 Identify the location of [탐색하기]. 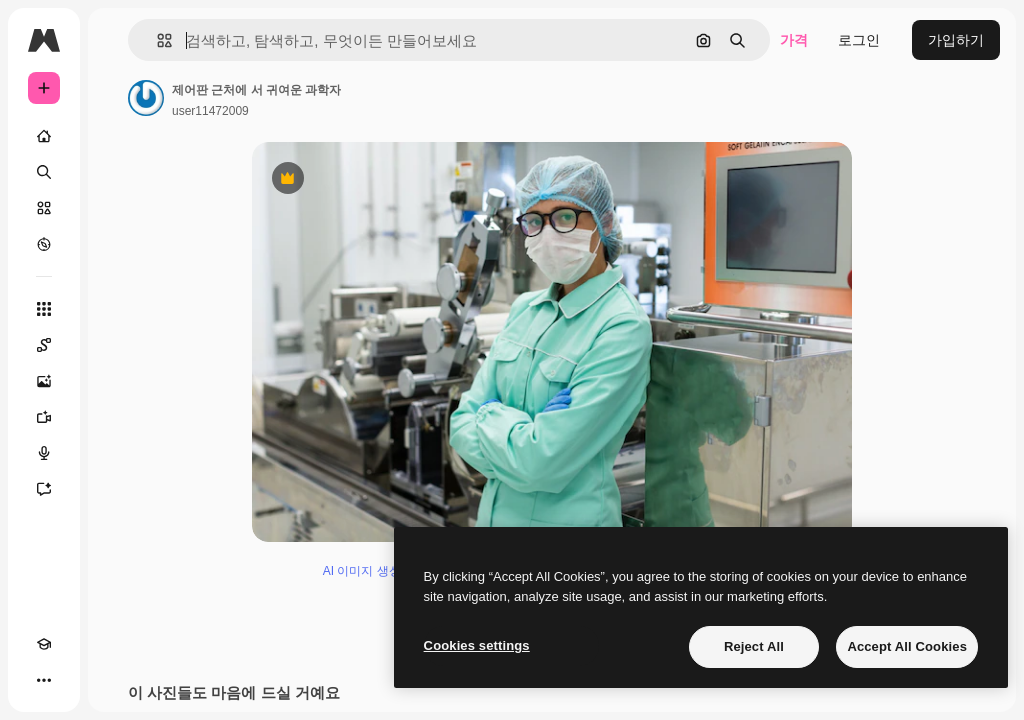
(44, 244).